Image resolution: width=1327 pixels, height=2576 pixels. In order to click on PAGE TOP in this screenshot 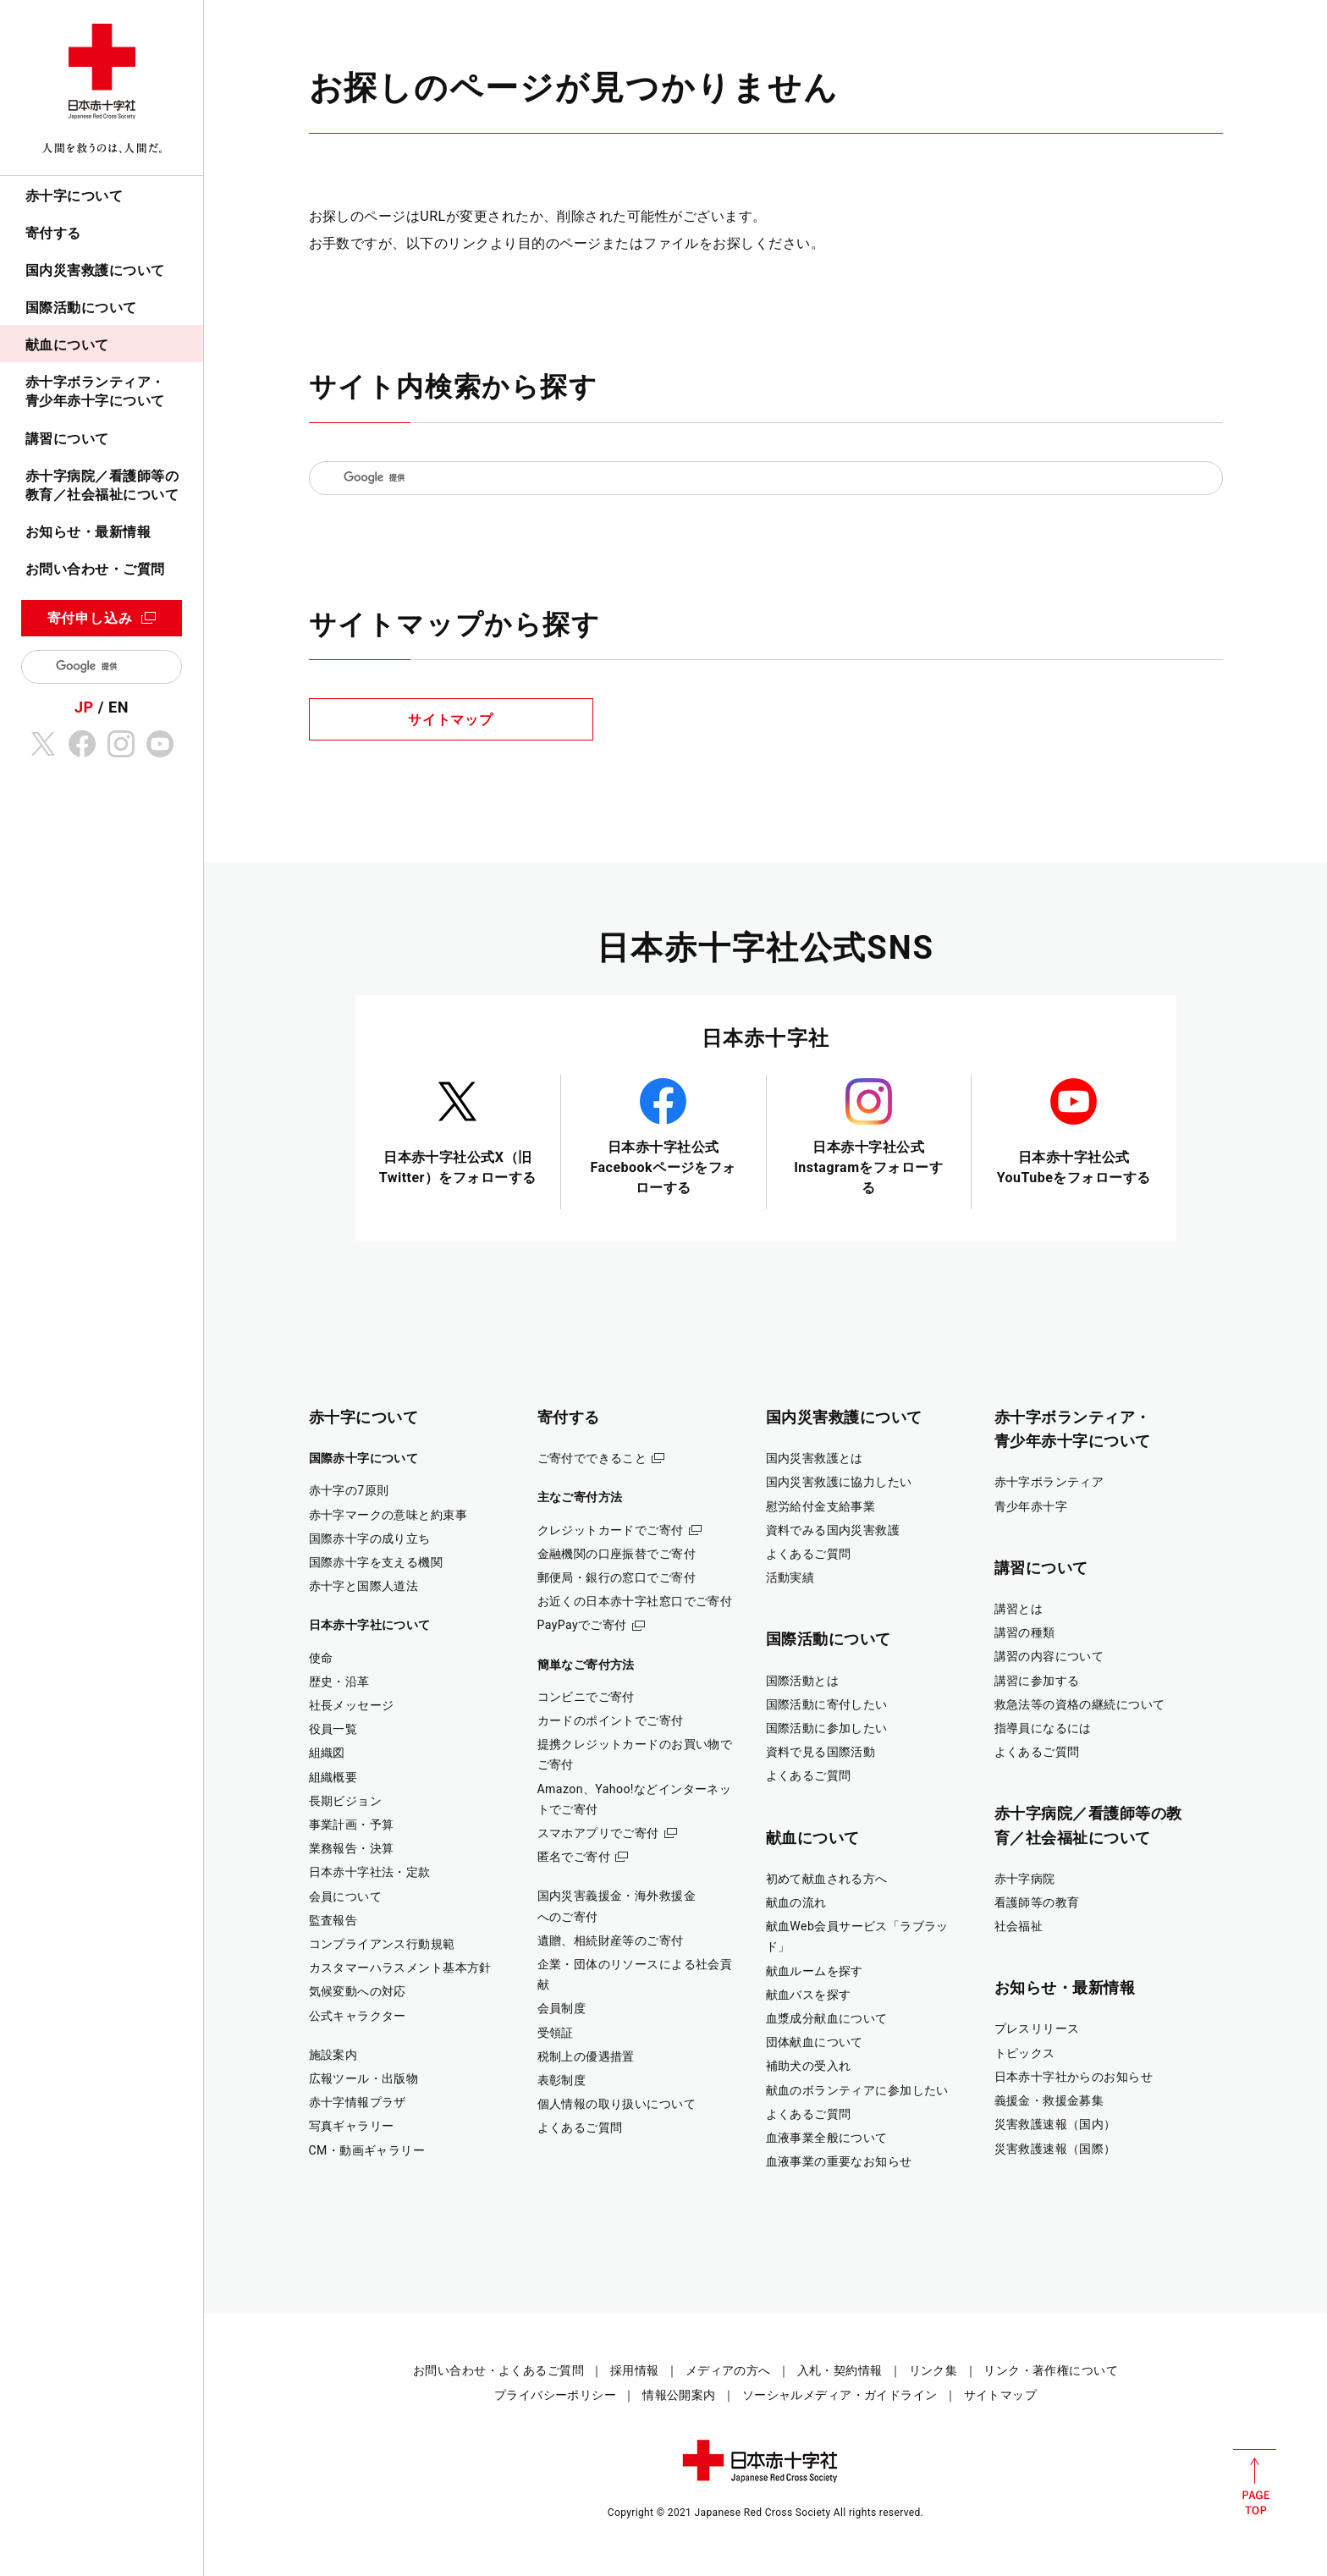, I will do `click(1254, 2482)`.